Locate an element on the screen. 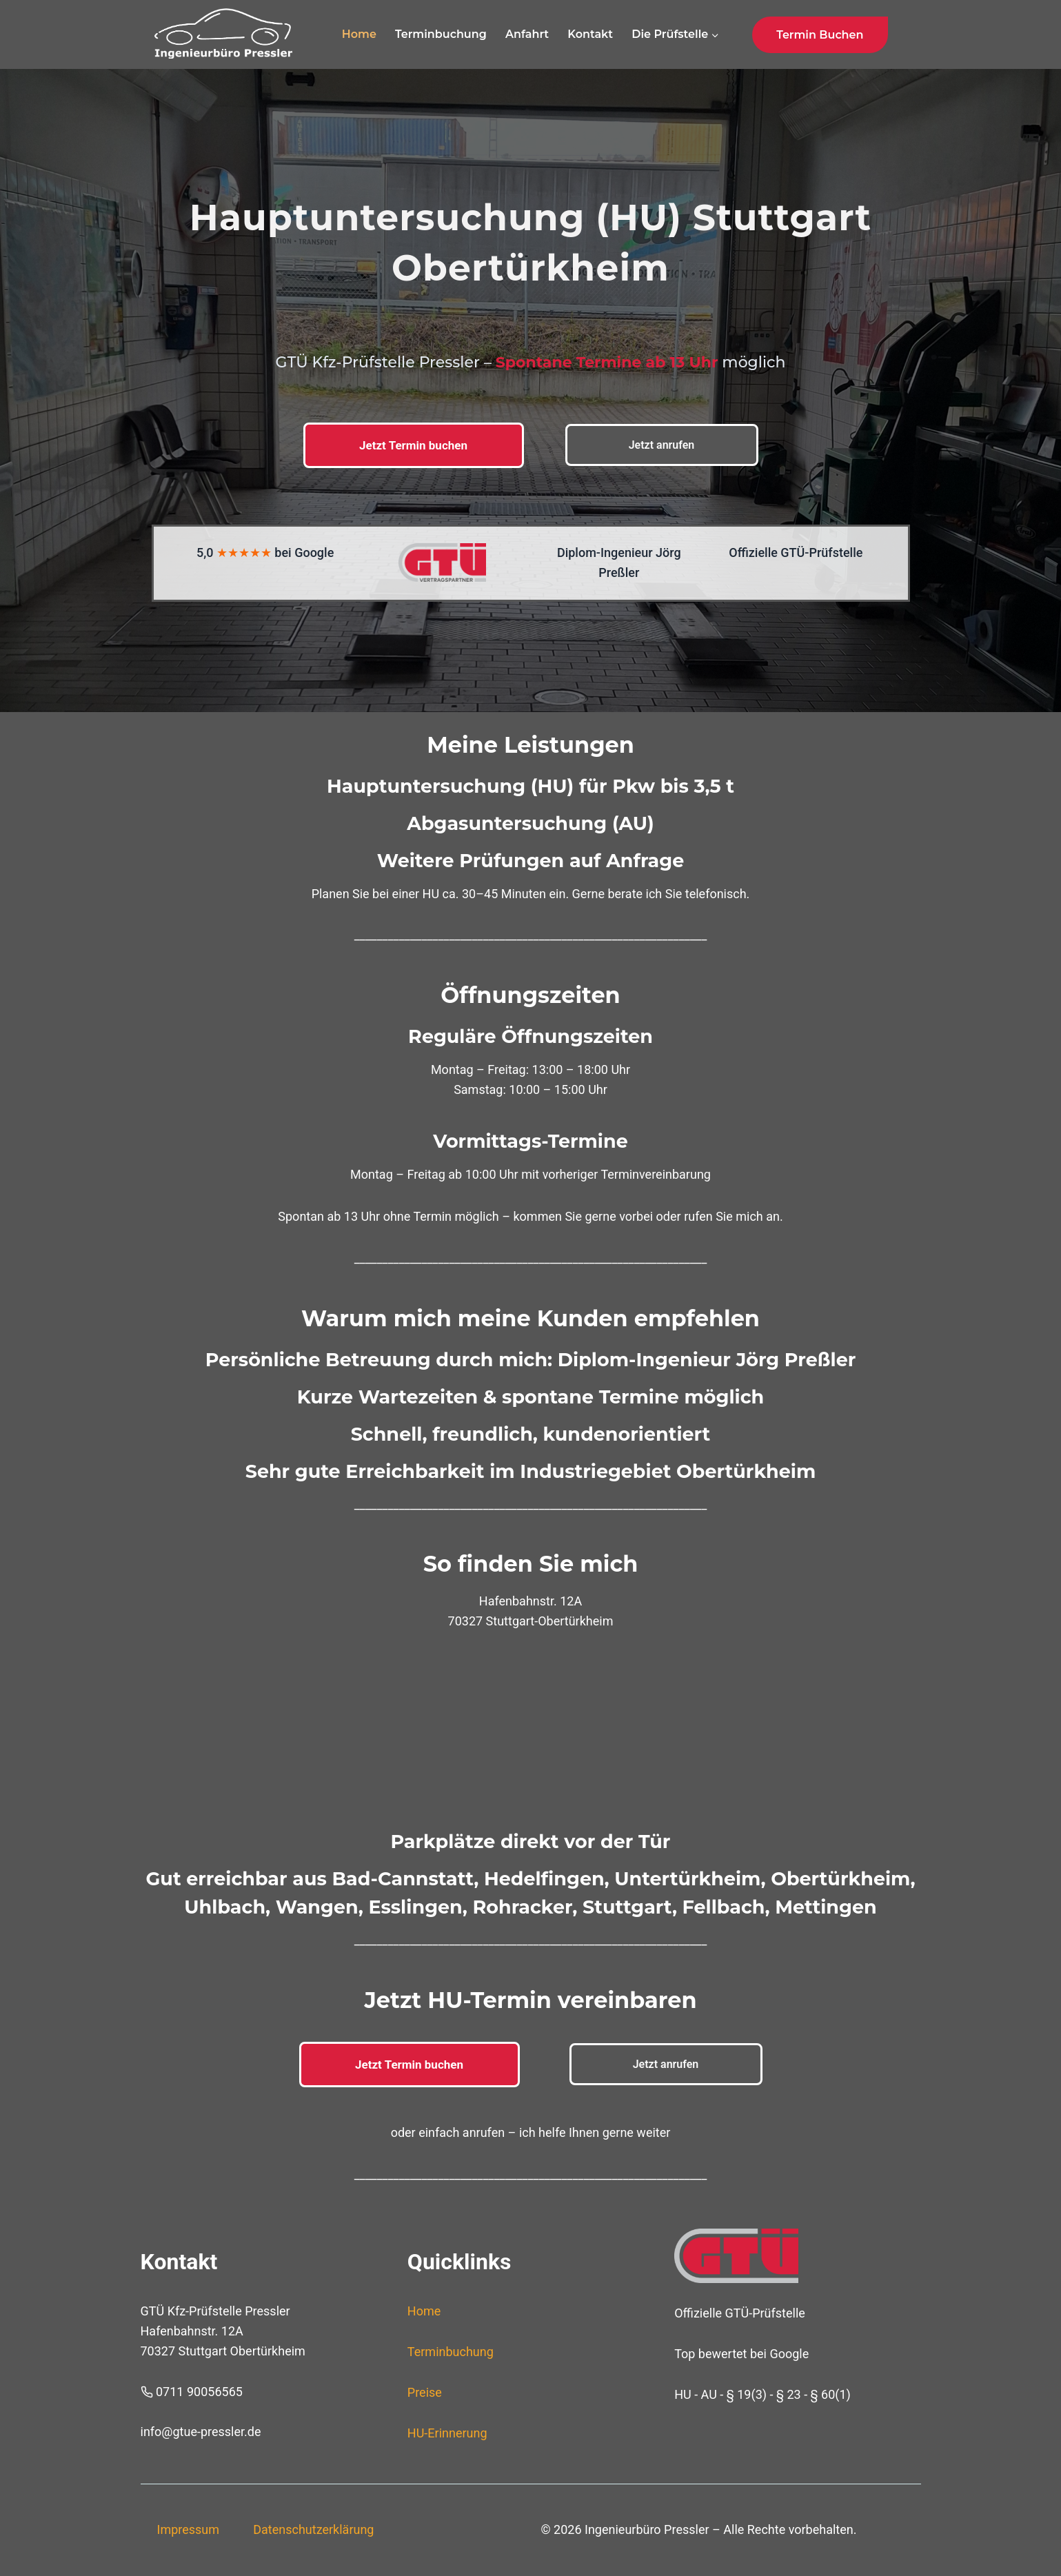 This screenshot has height=2576, width=1061. 0711 90056565 is located at coordinates (199, 2391).